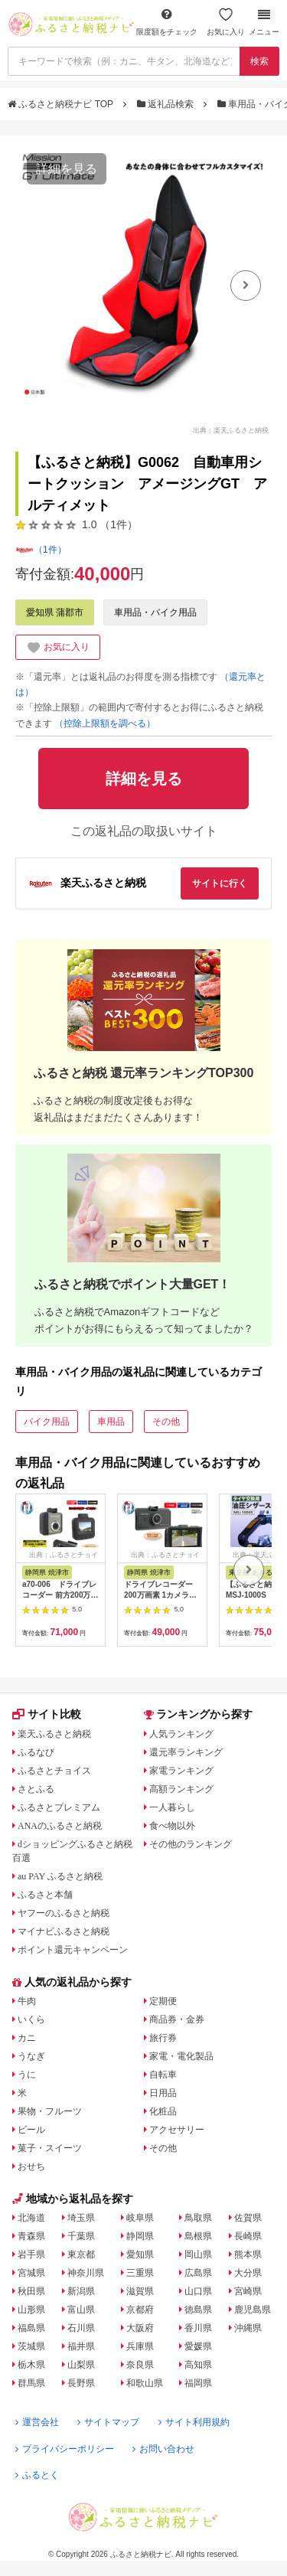 This screenshot has width=287, height=2576. I want to click on 楽天ふるさと納税, so click(54, 1734).